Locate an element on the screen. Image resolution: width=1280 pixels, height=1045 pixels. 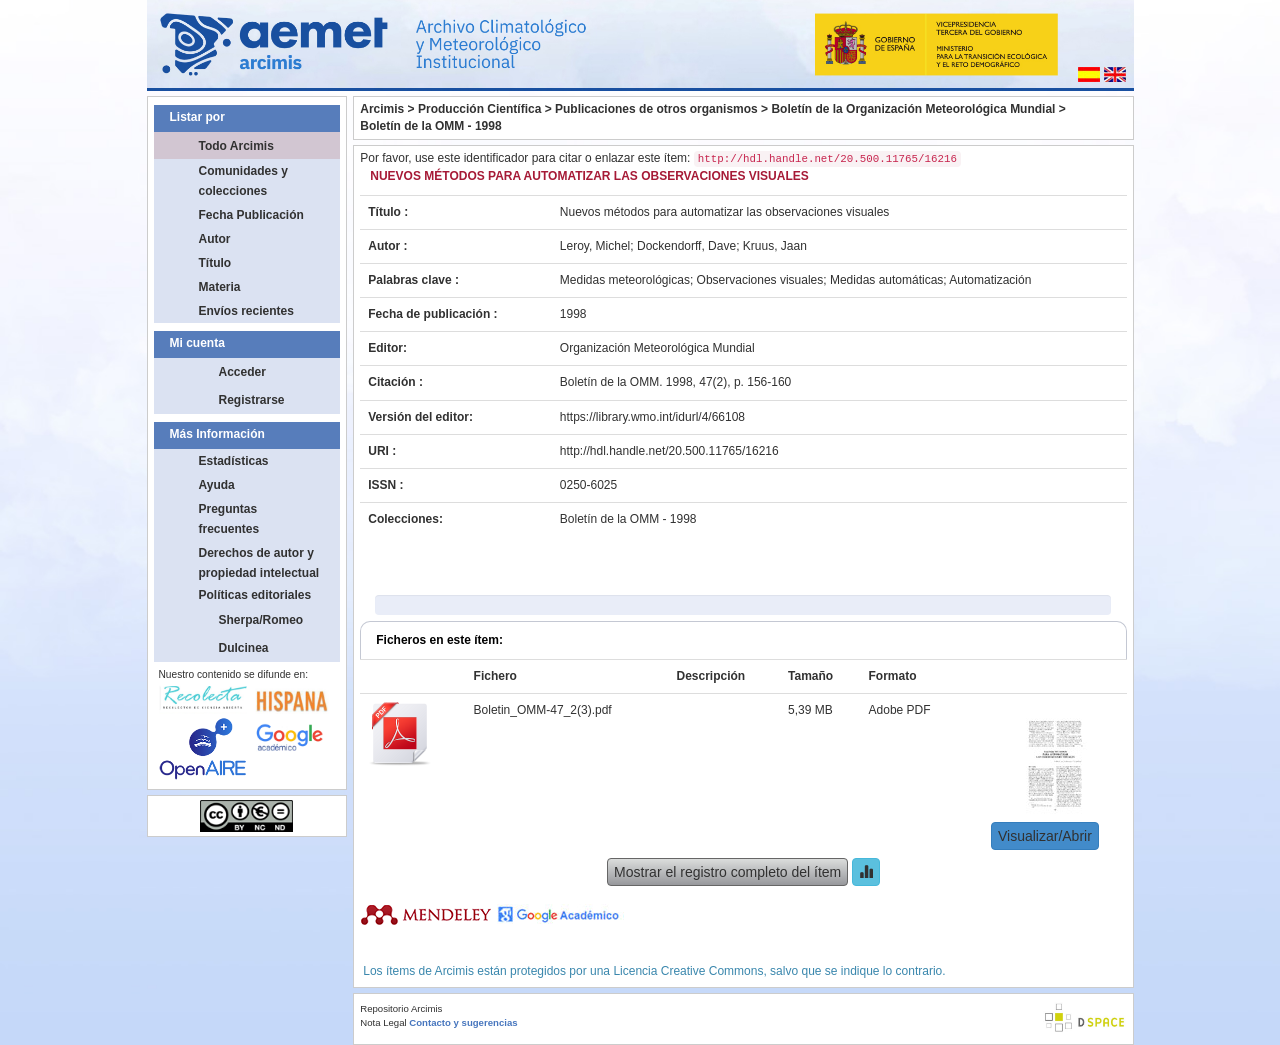
Mostrar el registro completo del ítem is located at coordinates (727, 872).